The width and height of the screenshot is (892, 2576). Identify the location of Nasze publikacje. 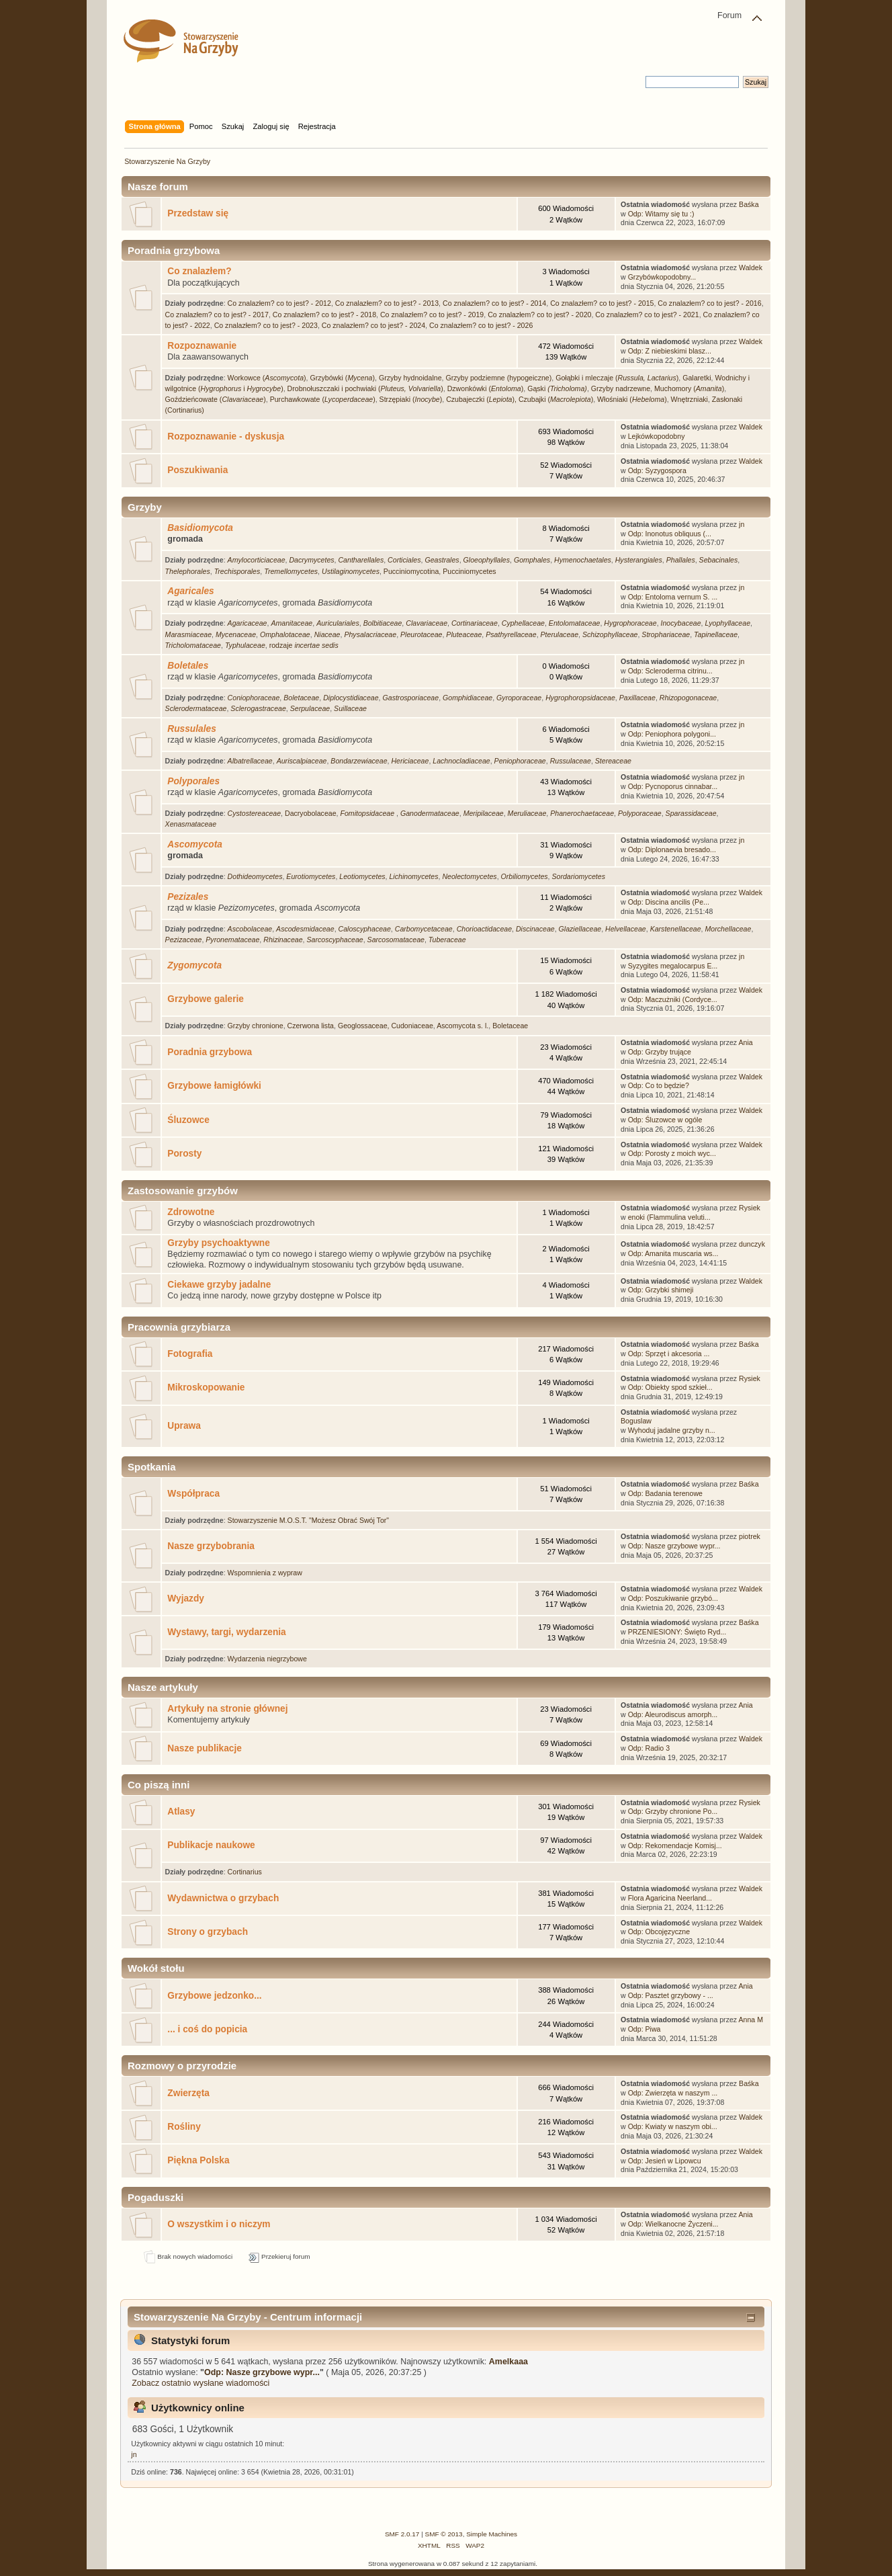
(204, 1748).